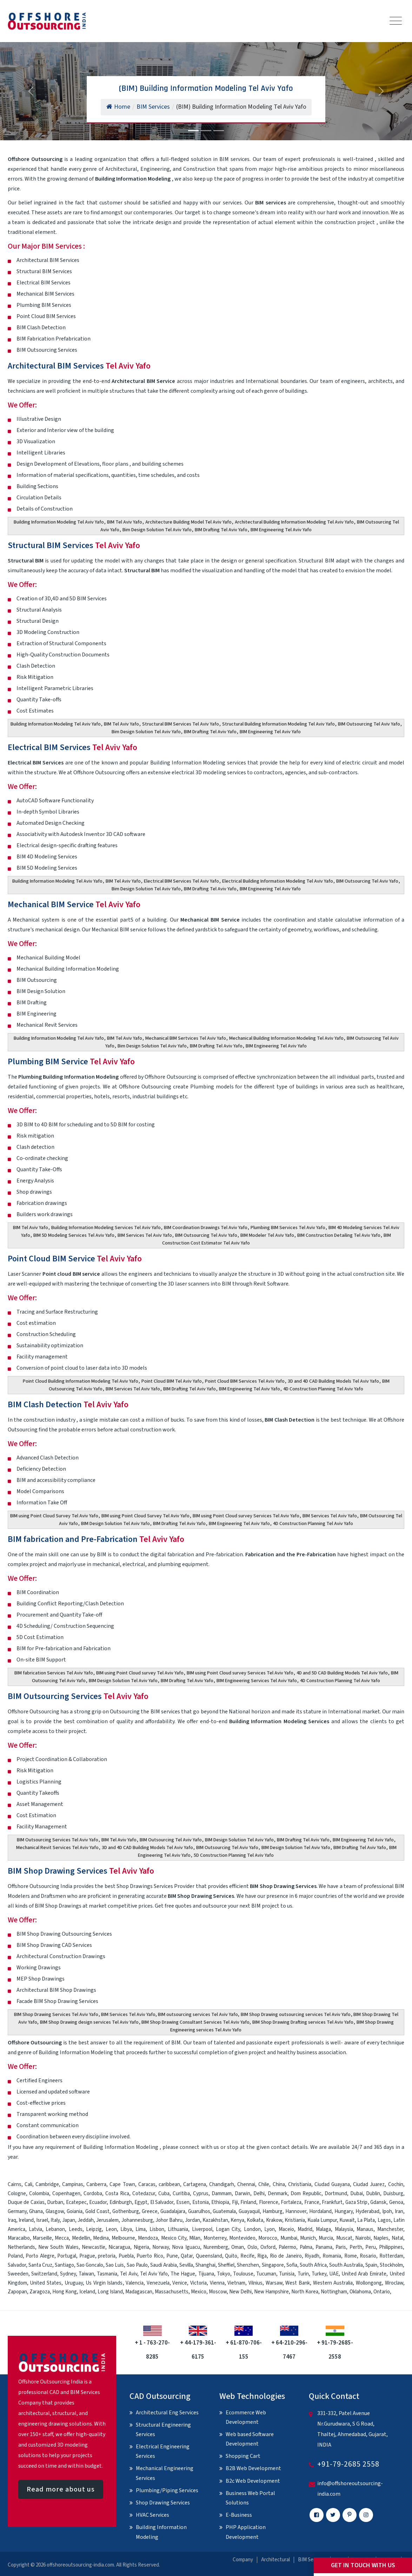 The width and height of the screenshot is (412, 2576). Describe the element at coordinates (306, 2193) in the screenshot. I see `Dom Republic` at that location.